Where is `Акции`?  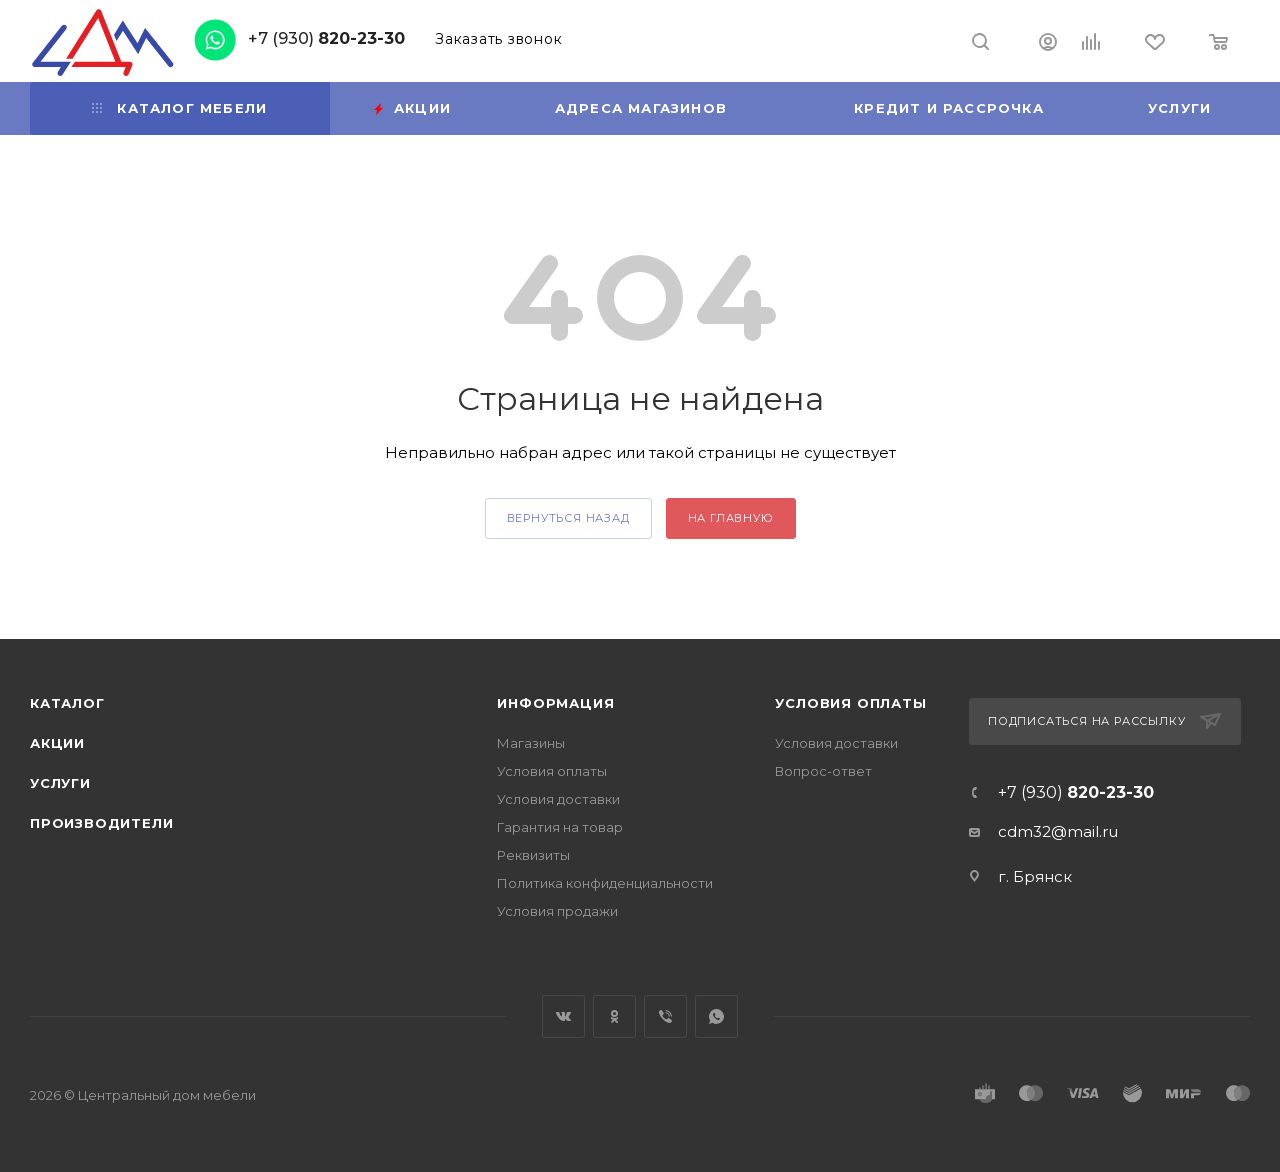
Акции is located at coordinates (57, 743).